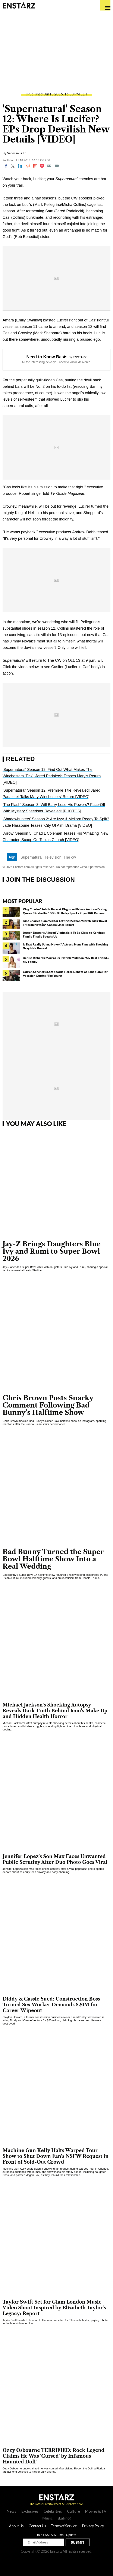  Describe the element at coordinates (56, 166) in the screenshot. I see `[Move to comment]` at that location.